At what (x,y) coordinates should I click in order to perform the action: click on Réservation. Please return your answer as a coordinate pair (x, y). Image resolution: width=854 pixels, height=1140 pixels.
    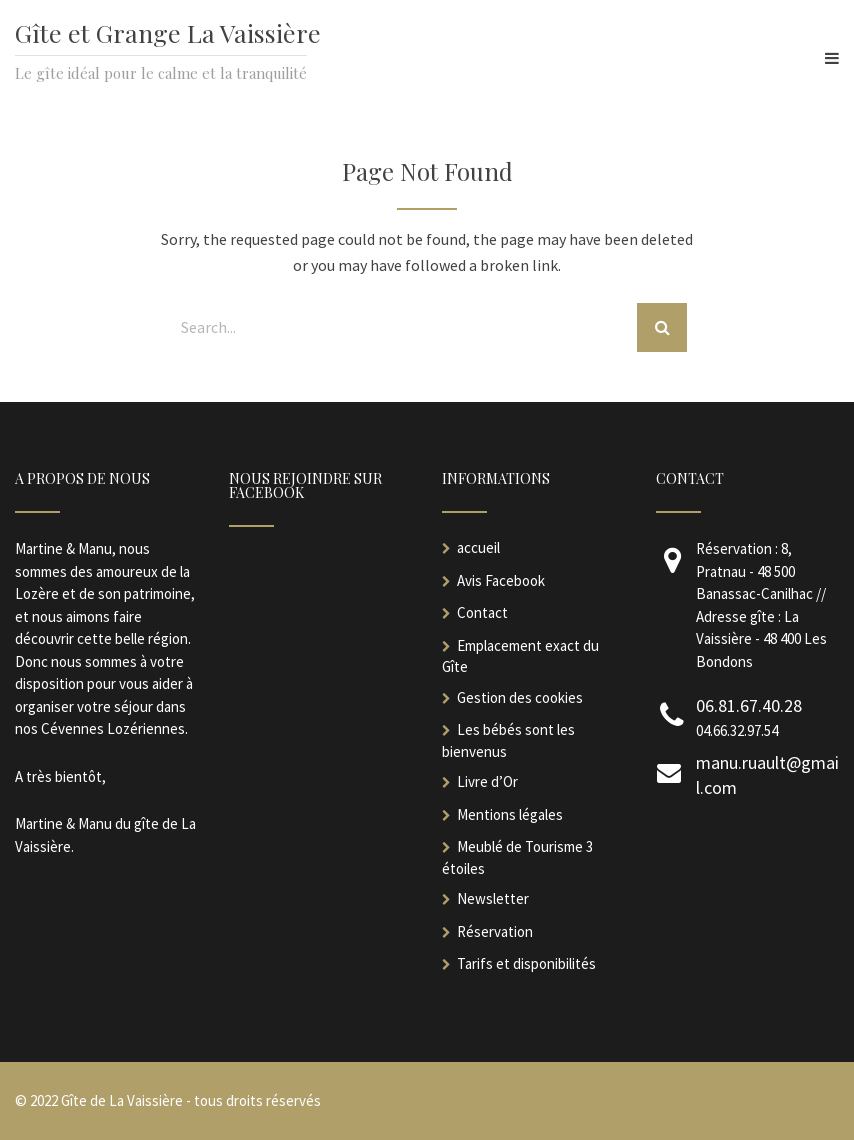
    Looking at the image, I should click on (495, 931).